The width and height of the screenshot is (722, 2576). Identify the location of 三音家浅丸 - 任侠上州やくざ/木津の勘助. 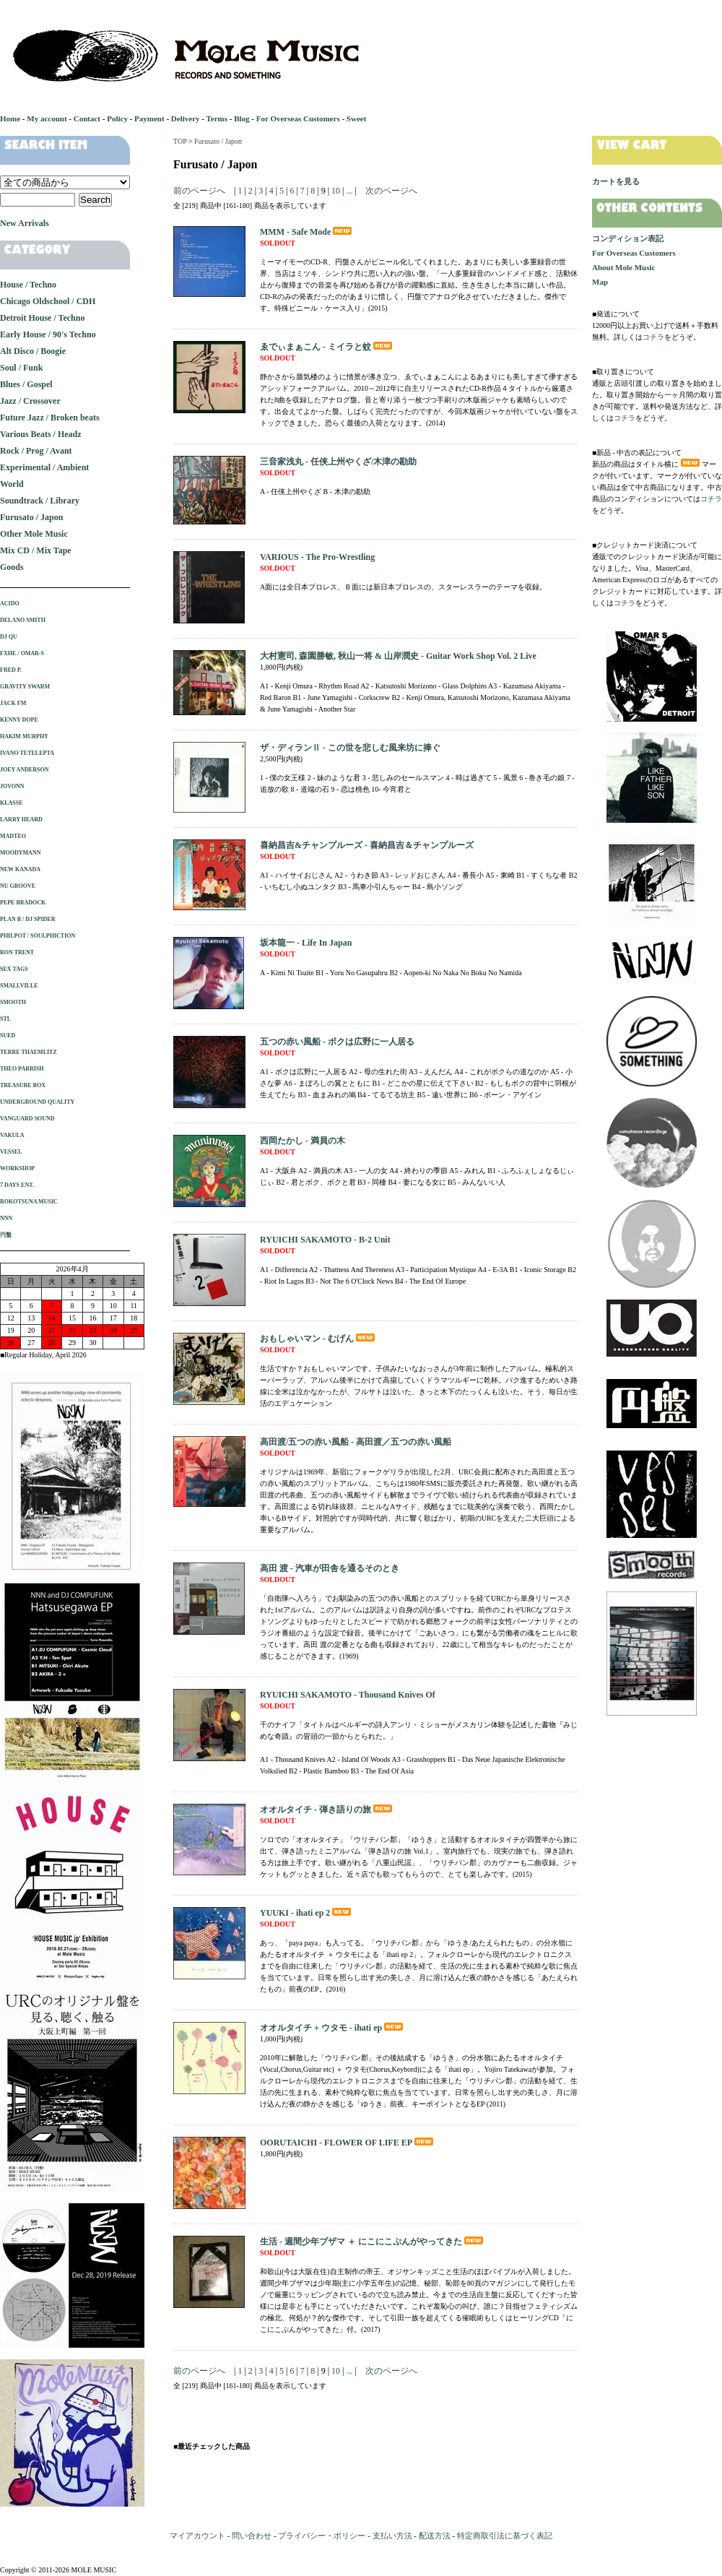
(338, 462).